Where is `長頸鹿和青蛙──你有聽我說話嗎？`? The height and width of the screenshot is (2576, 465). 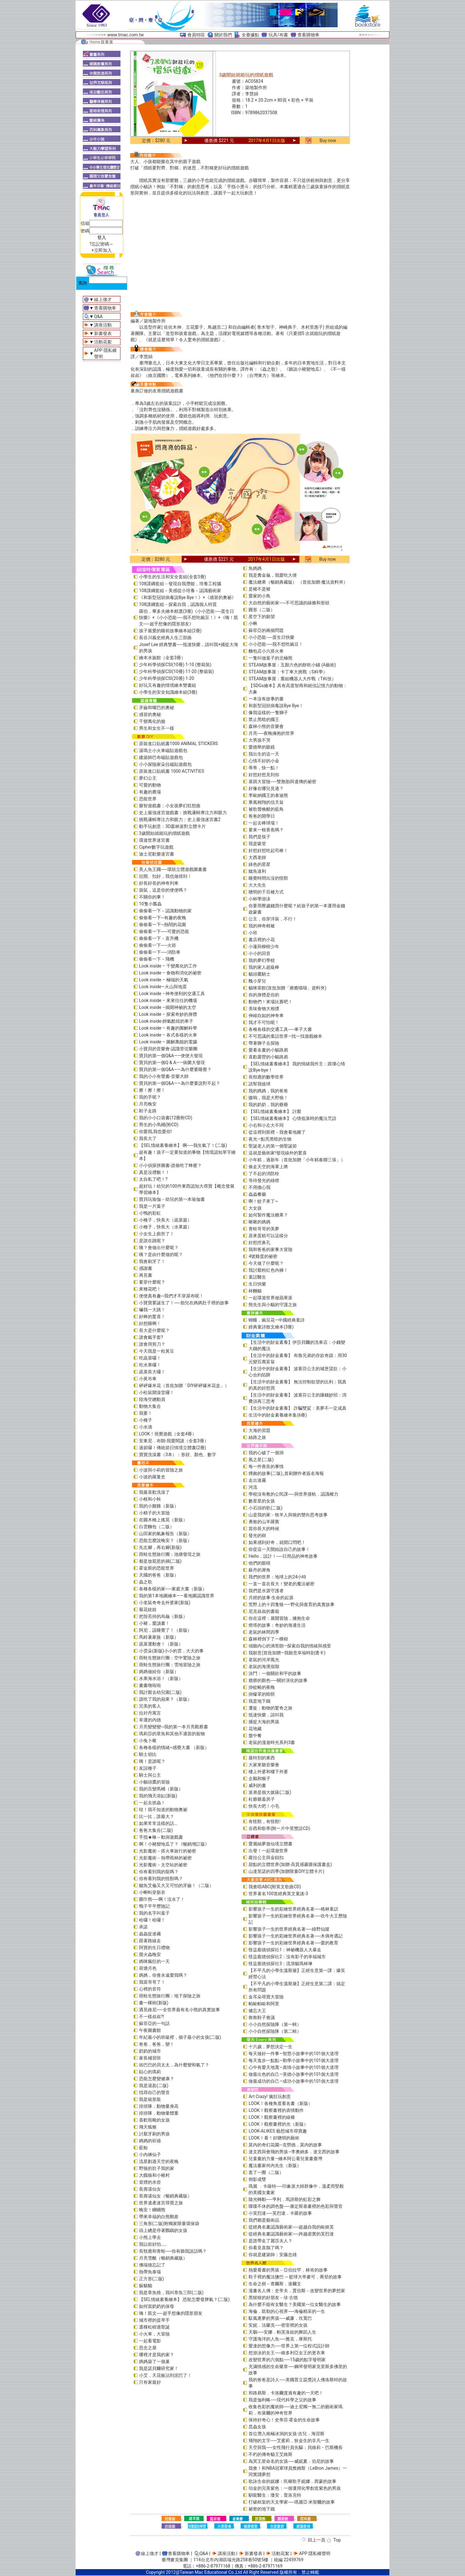 長頸鹿和青蛙──你有聽我說話嗎？ is located at coordinates (173, 2251).